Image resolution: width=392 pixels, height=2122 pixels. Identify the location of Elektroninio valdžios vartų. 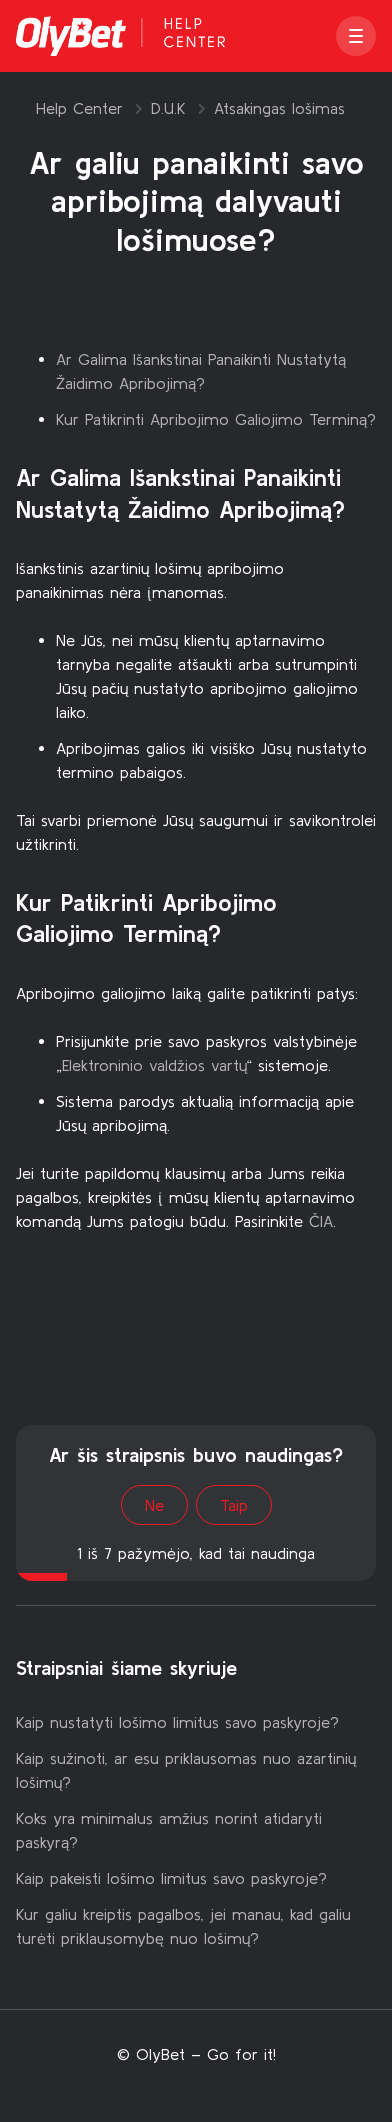
(154, 1065).